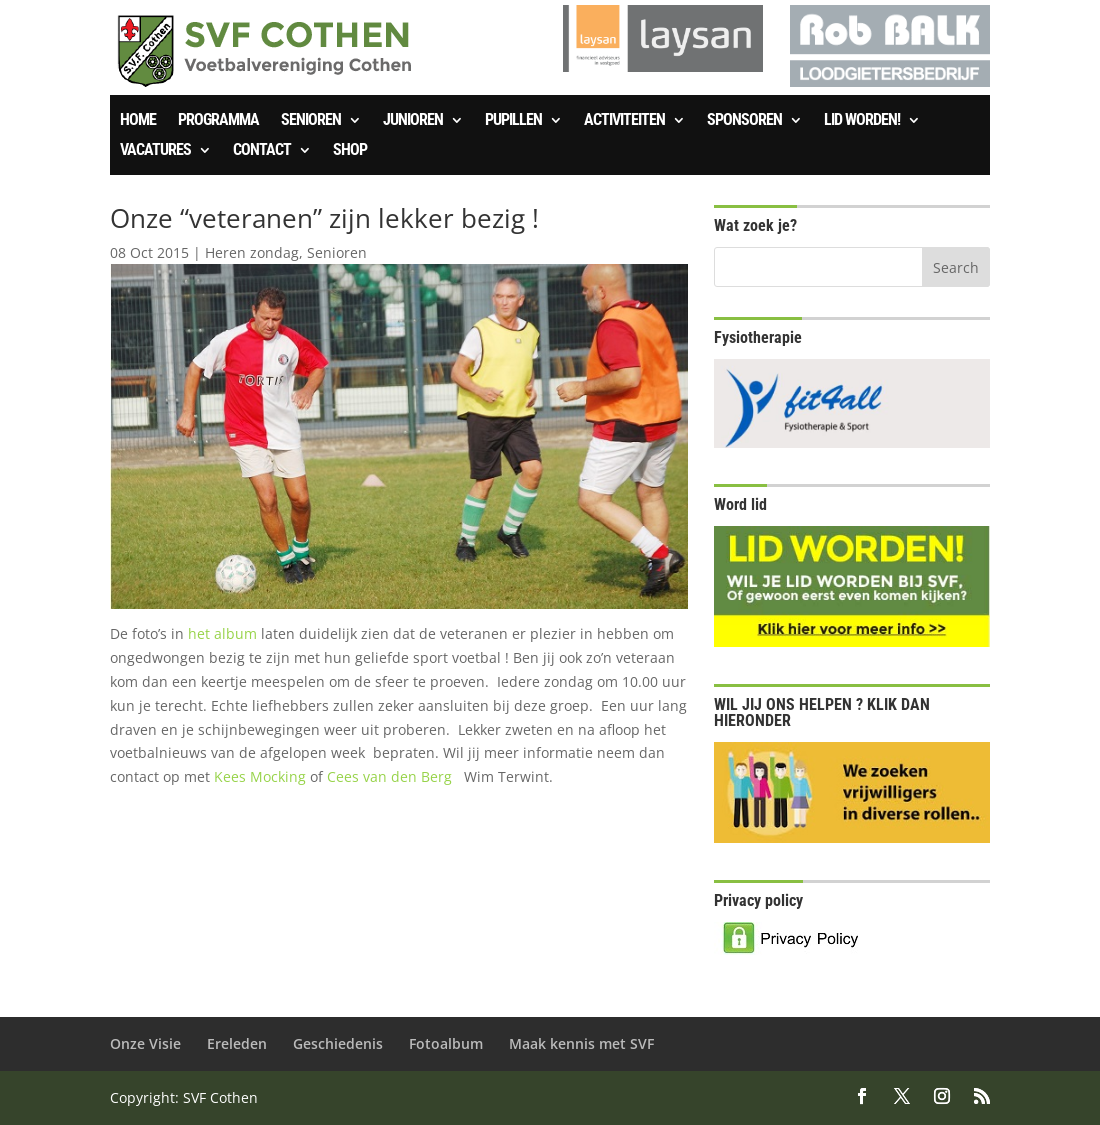  Describe the element at coordinates (260, 776) in the screenshot. I see `Kees Mocking` at that location.